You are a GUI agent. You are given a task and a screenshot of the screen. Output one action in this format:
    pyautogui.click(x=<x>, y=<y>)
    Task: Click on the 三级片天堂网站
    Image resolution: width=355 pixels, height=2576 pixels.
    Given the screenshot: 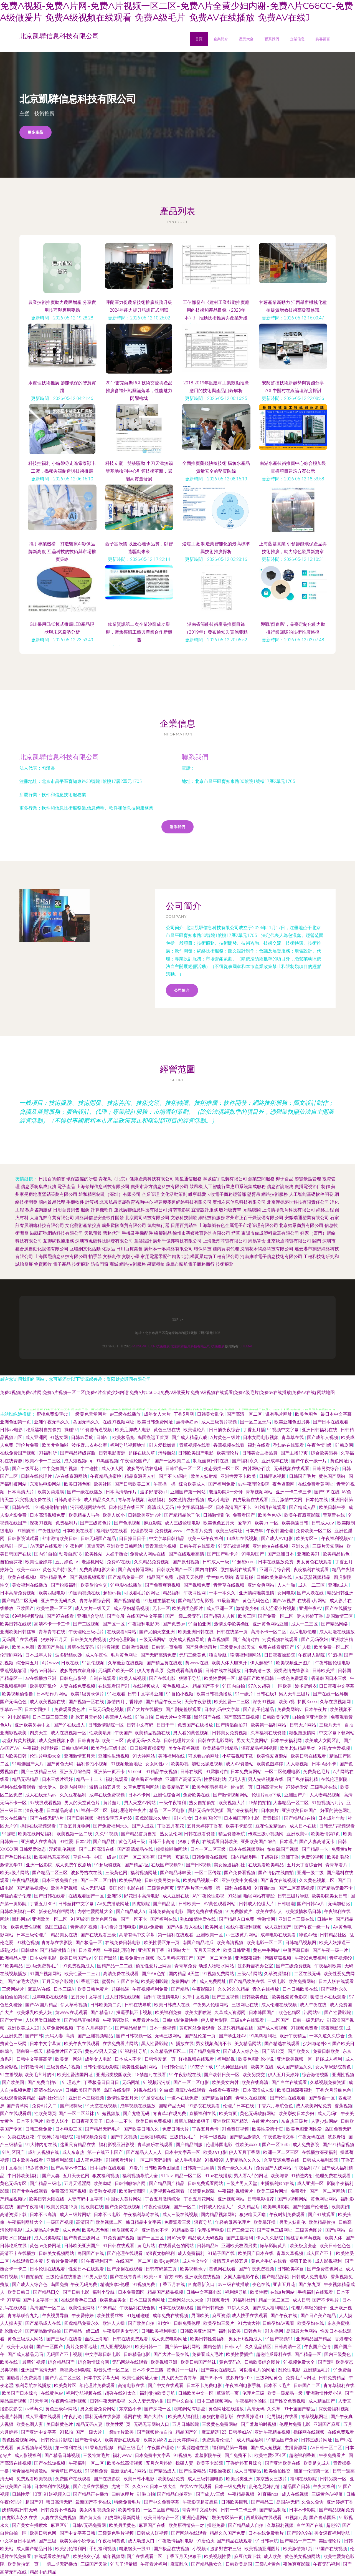 What is the action you would take?
    pyautogui.click(x=328, y=1546)
    